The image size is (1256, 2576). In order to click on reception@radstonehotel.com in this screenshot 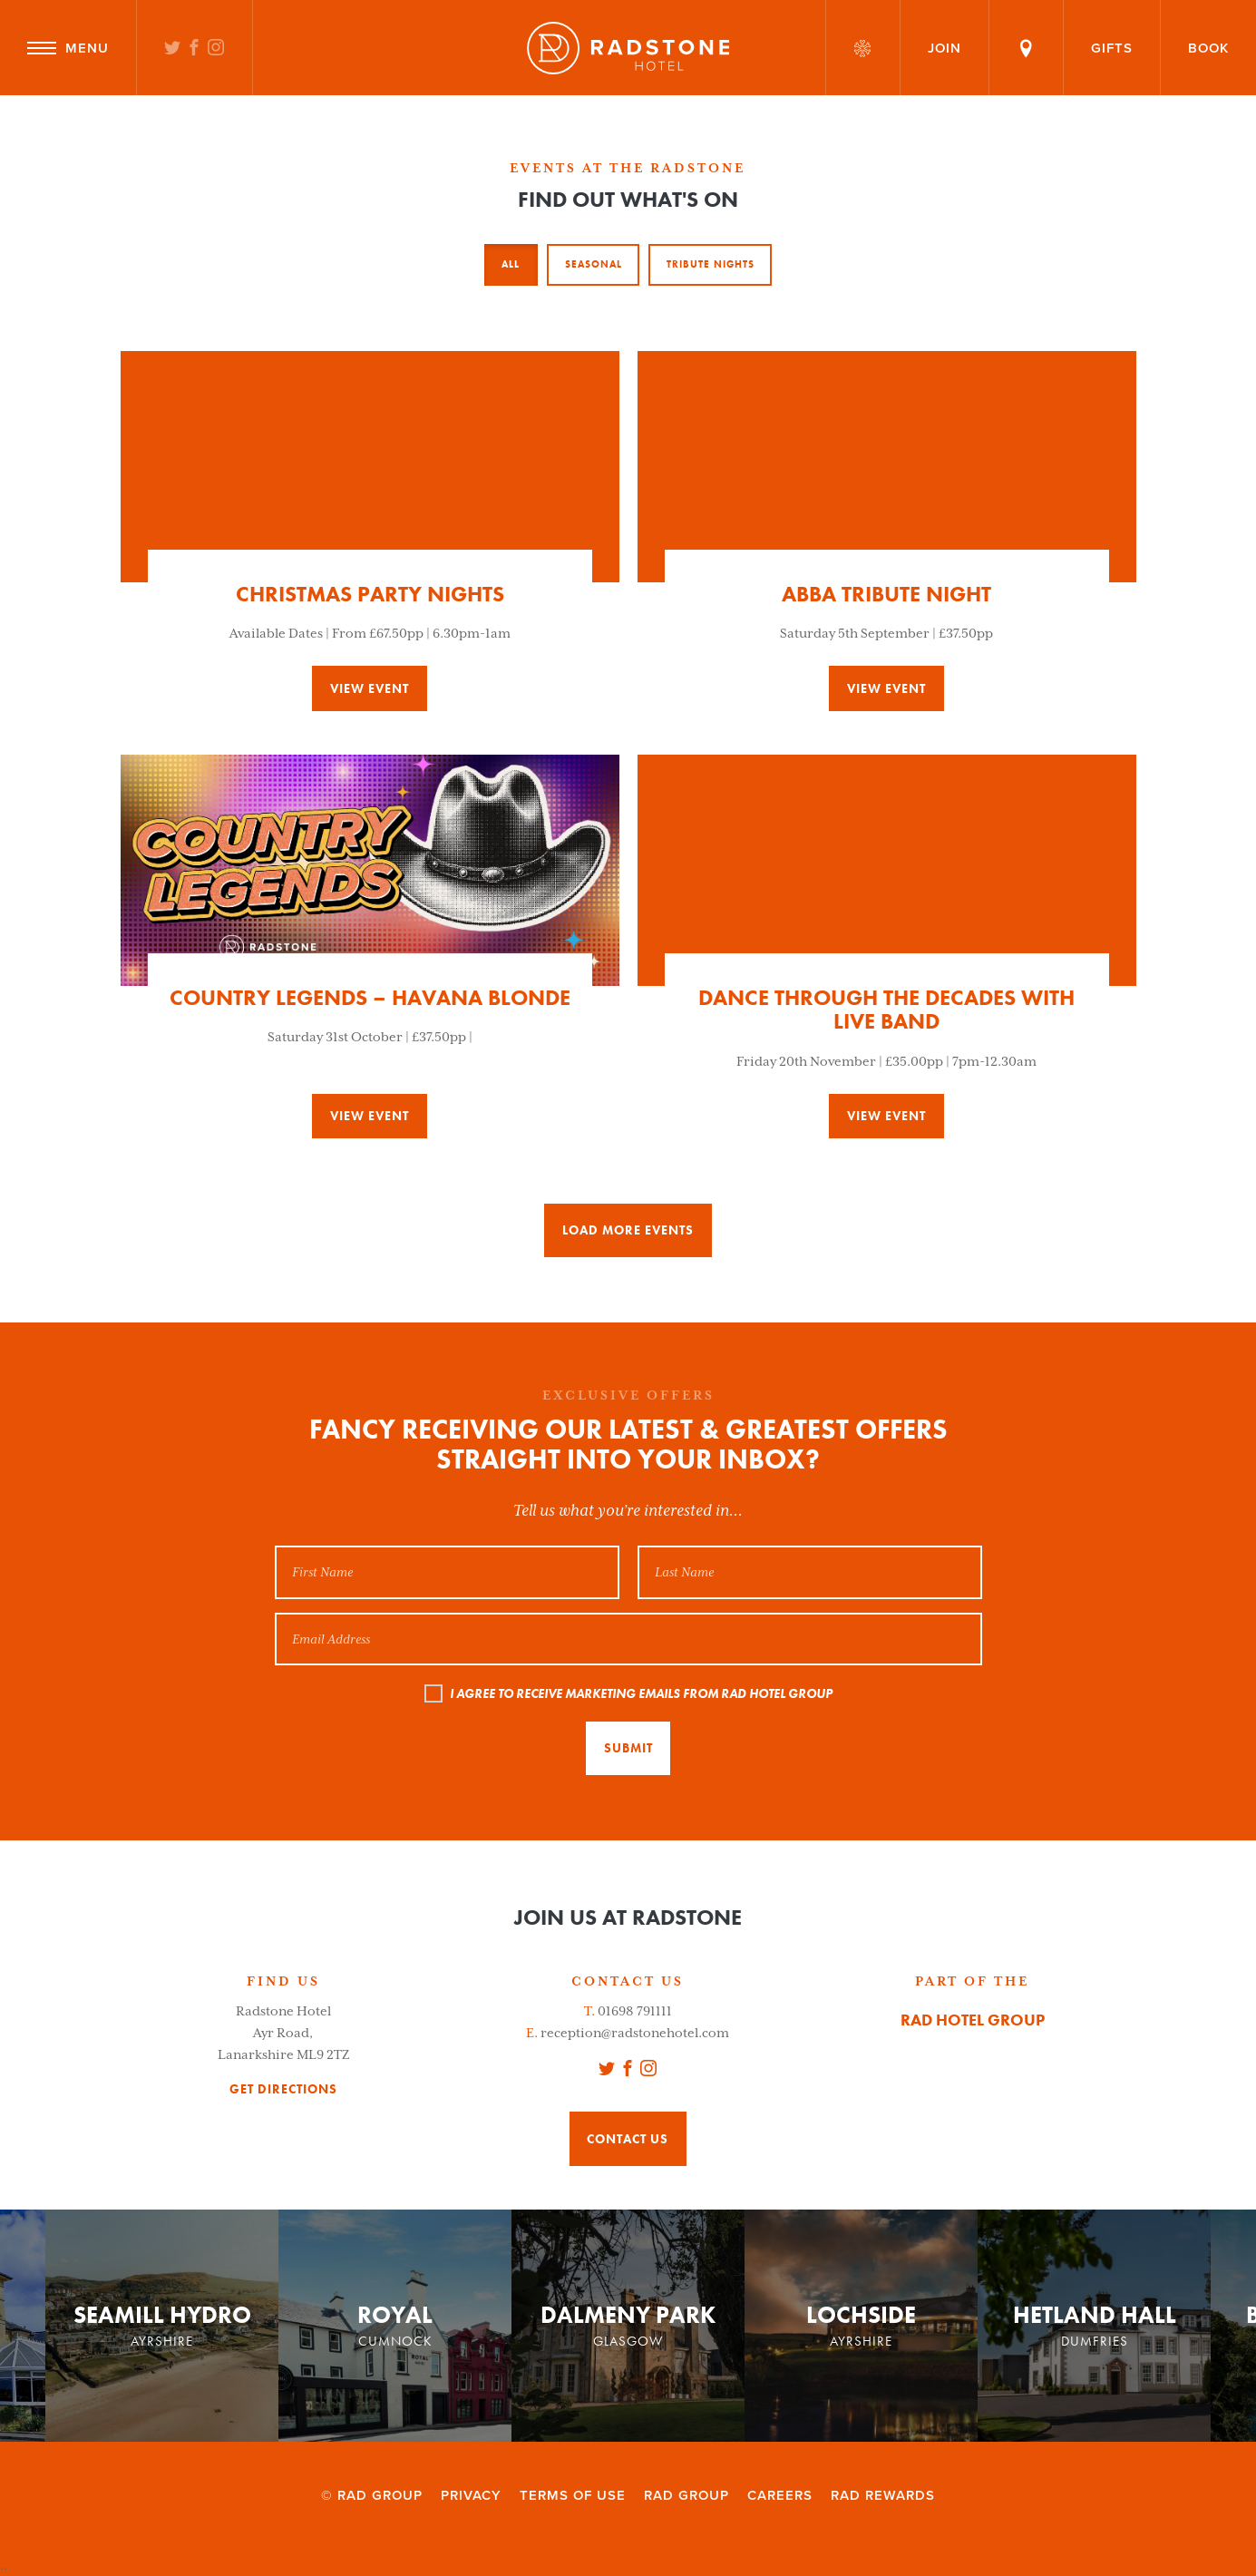, I will do `click(634, 2032)`.